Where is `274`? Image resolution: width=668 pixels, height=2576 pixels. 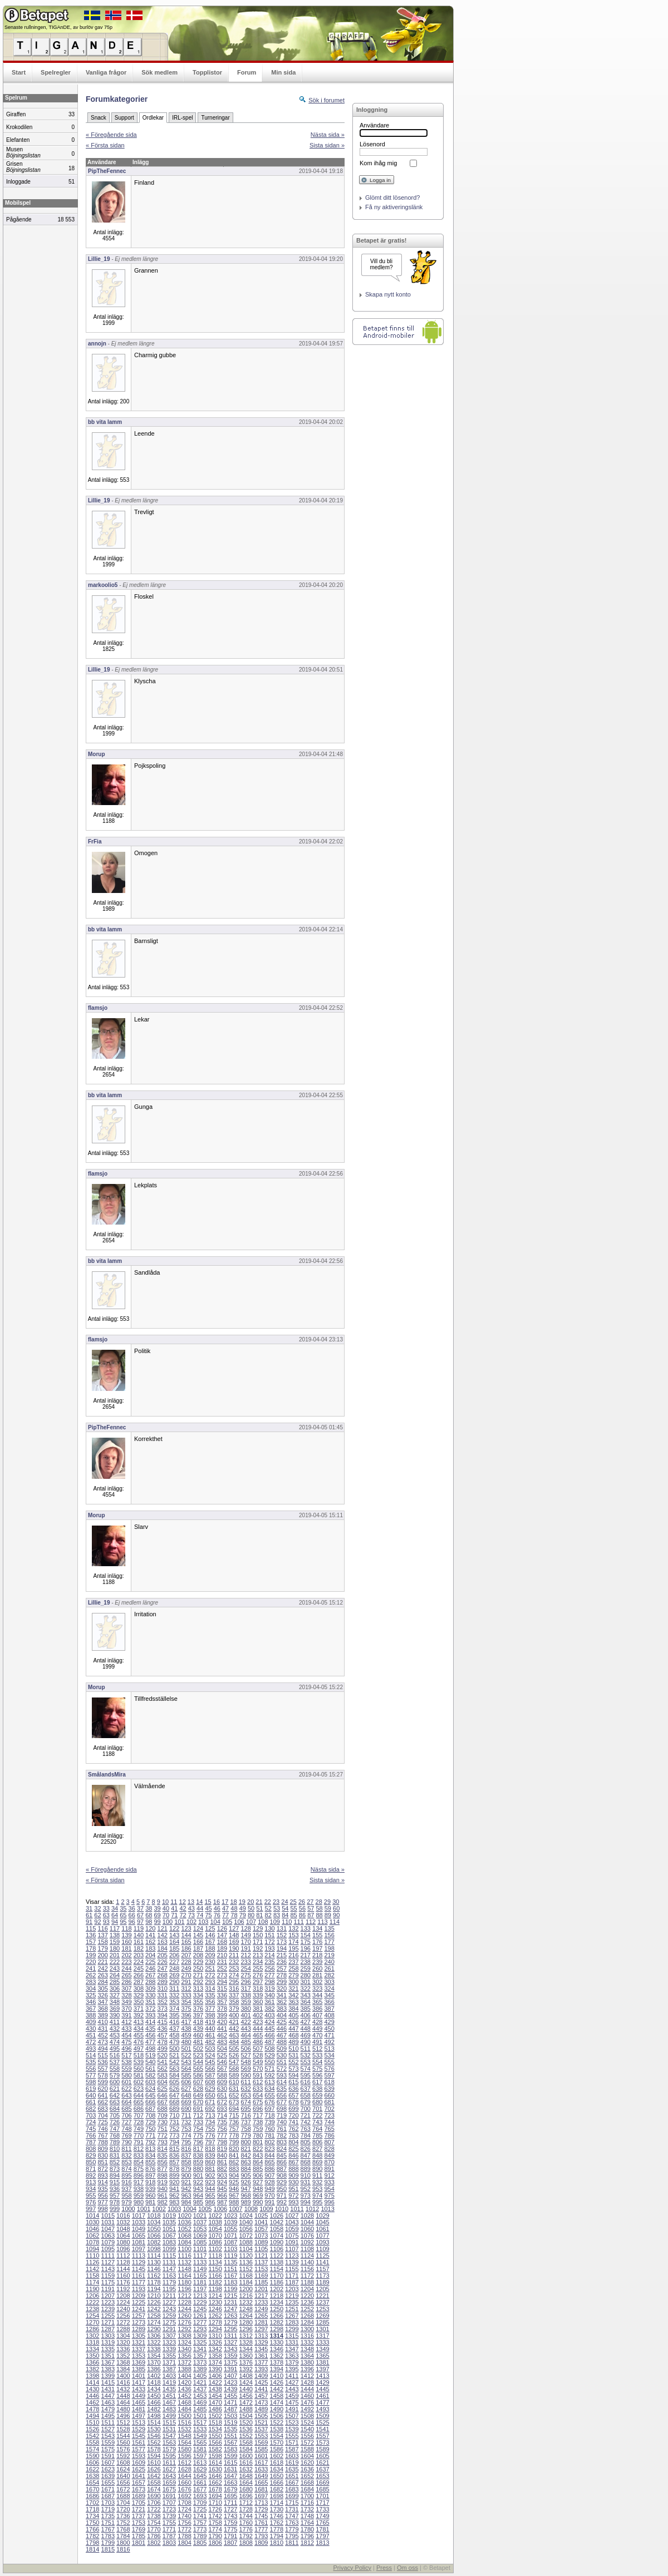 274 is located at coordinates (234, 1975).